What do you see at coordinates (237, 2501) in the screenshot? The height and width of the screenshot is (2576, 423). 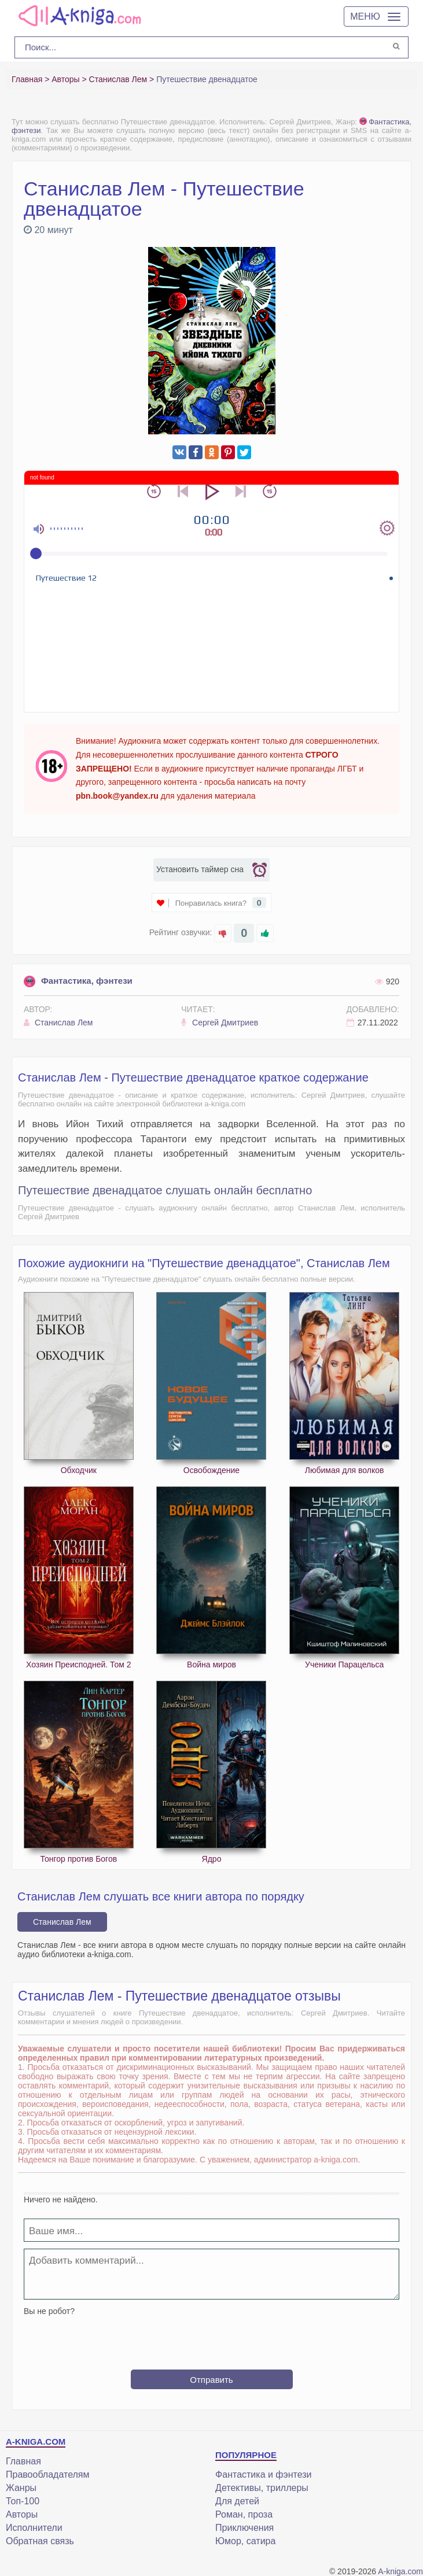 I see `Для детей` at bounding box center [237, 2501].